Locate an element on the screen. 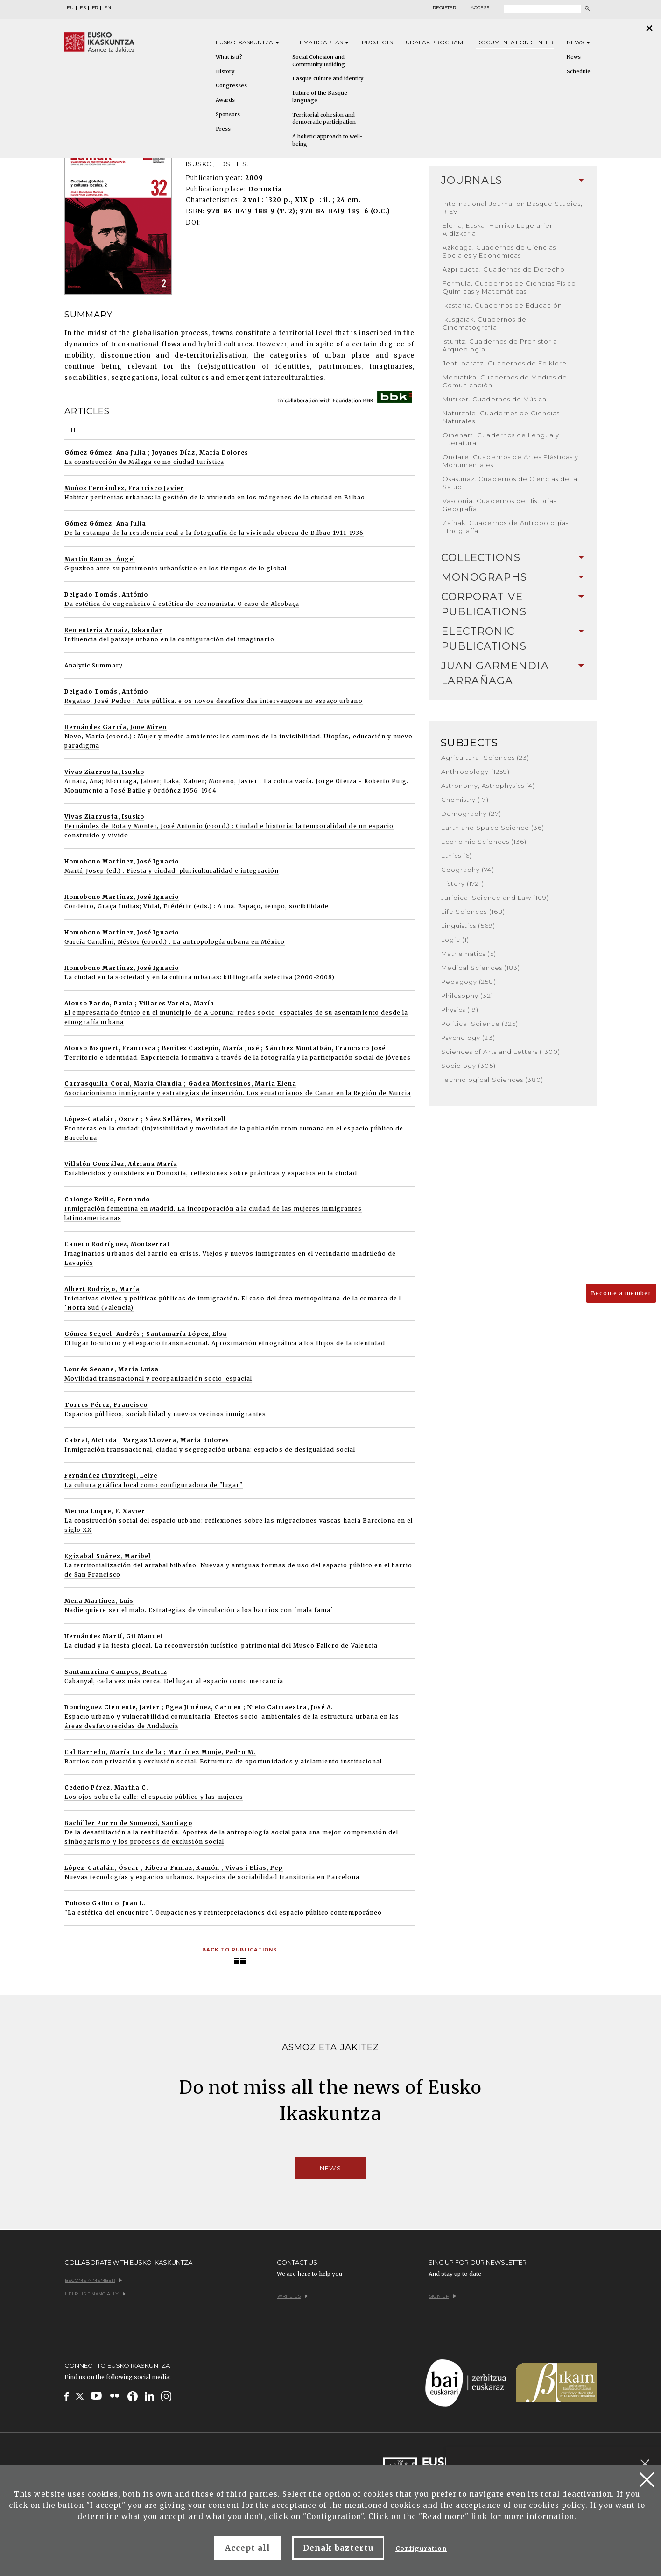 This screenshot has height=2576, width=661. Back to Publications is located at coordinates (239, 1950).